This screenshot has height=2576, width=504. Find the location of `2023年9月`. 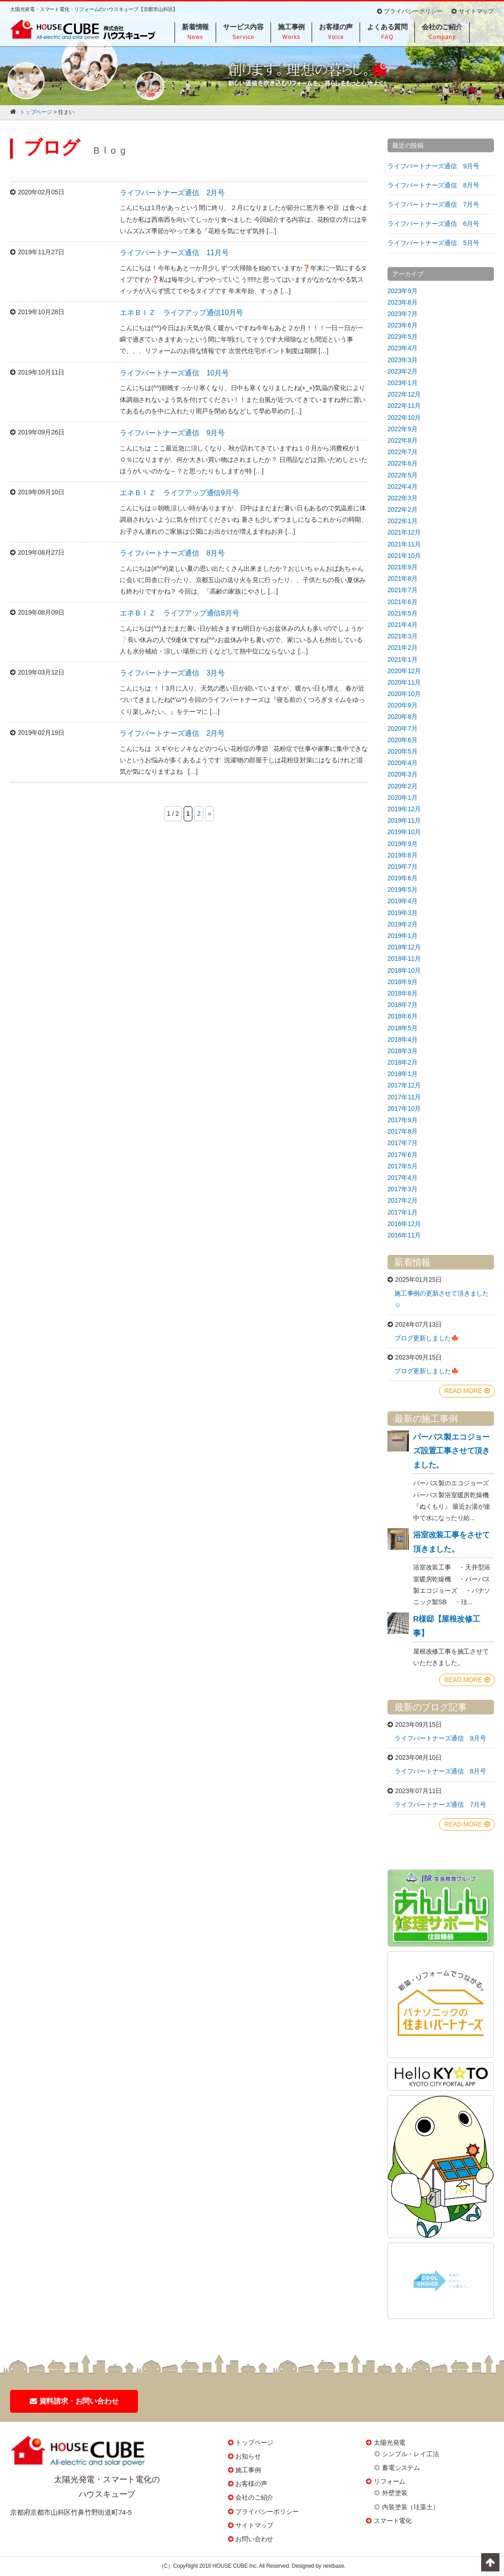

2023年9月 is located at coordinates (402, 291).